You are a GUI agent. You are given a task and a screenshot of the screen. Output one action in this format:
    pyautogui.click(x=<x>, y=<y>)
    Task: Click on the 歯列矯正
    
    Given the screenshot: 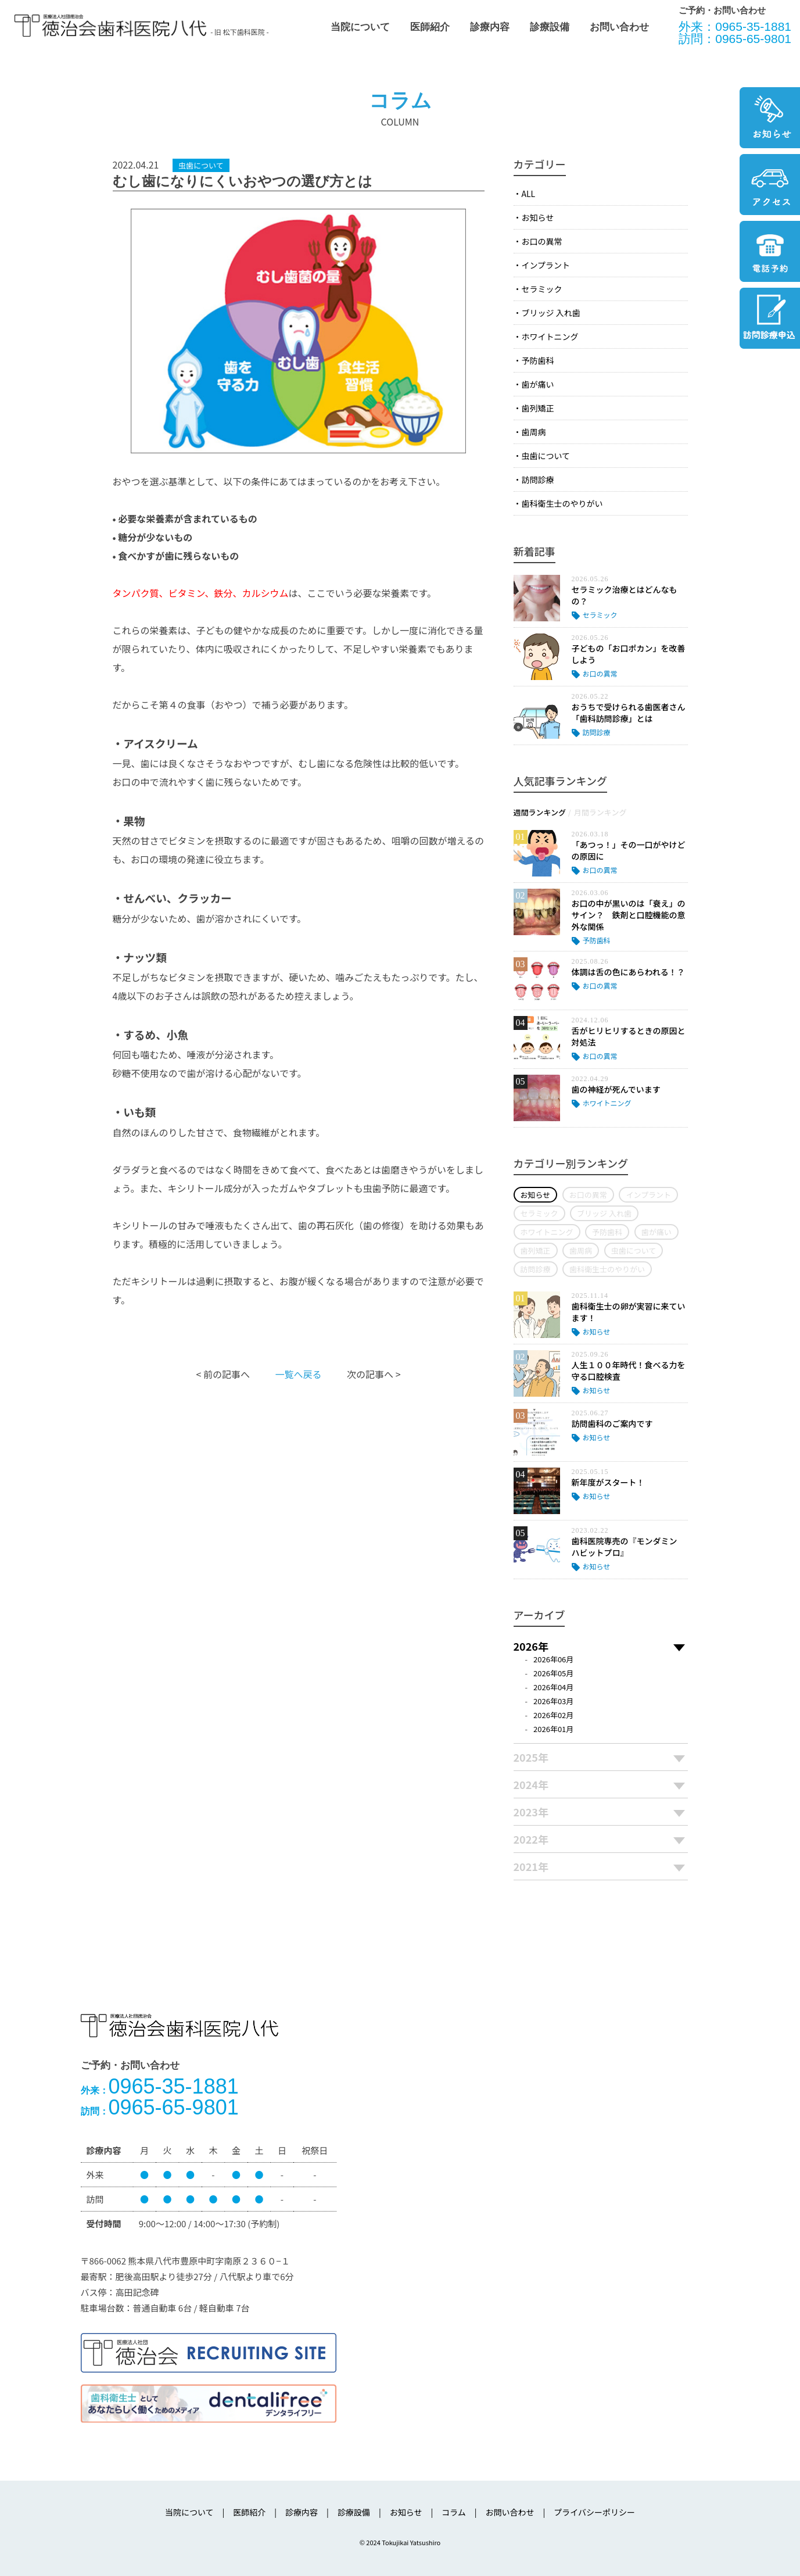 What is the action you would take?
    pyautogui.click(x=538, y=408)
    